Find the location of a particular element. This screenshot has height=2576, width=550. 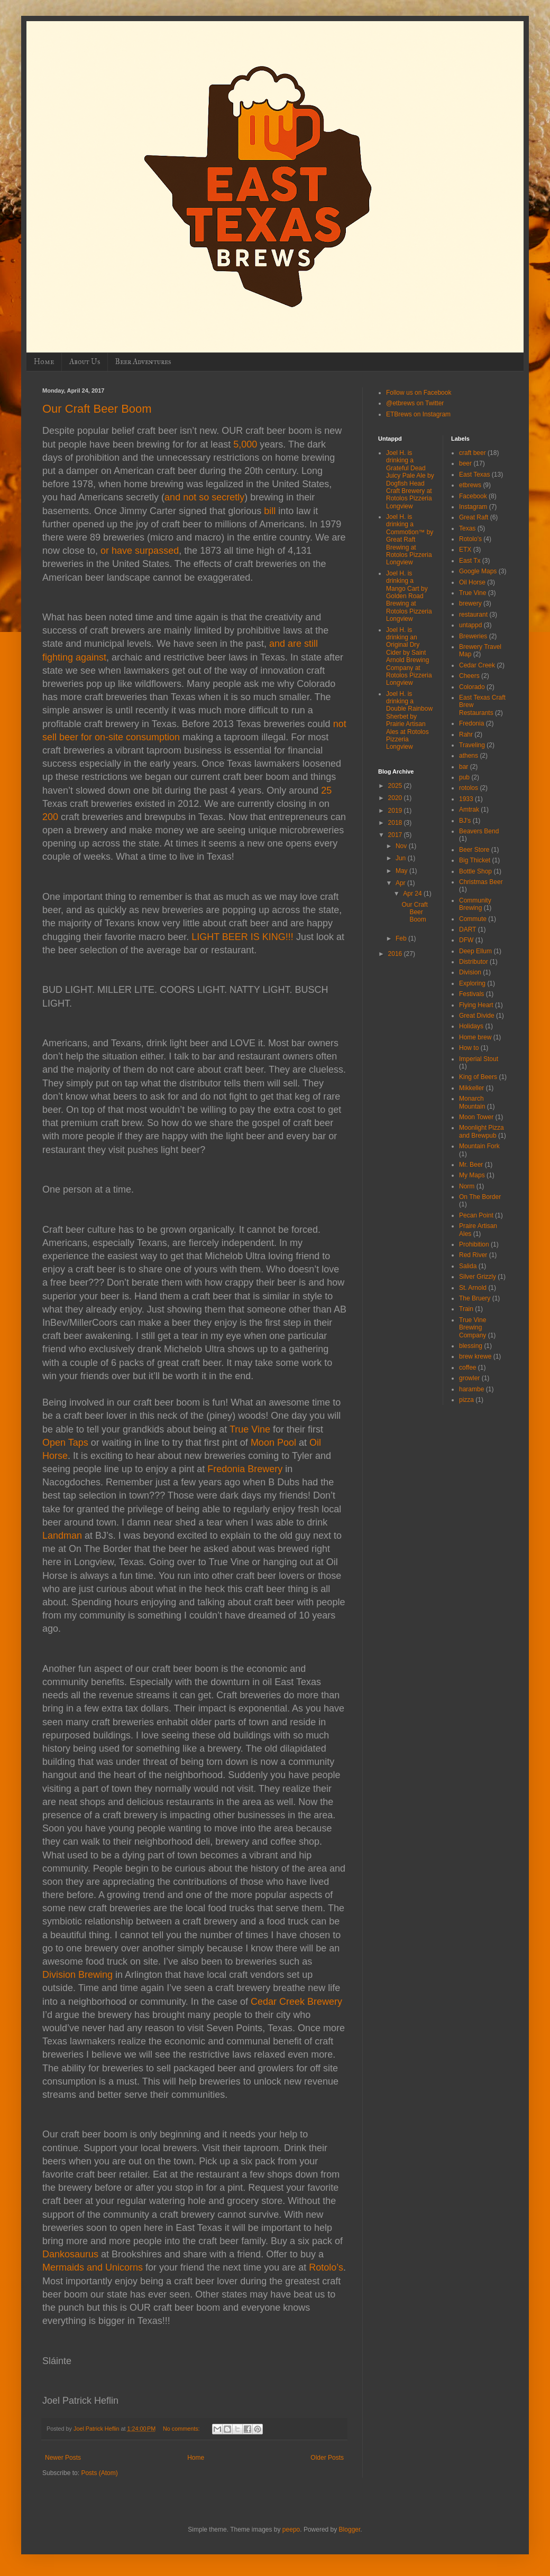

Pecan Point is located at coordinates (476, 1215).